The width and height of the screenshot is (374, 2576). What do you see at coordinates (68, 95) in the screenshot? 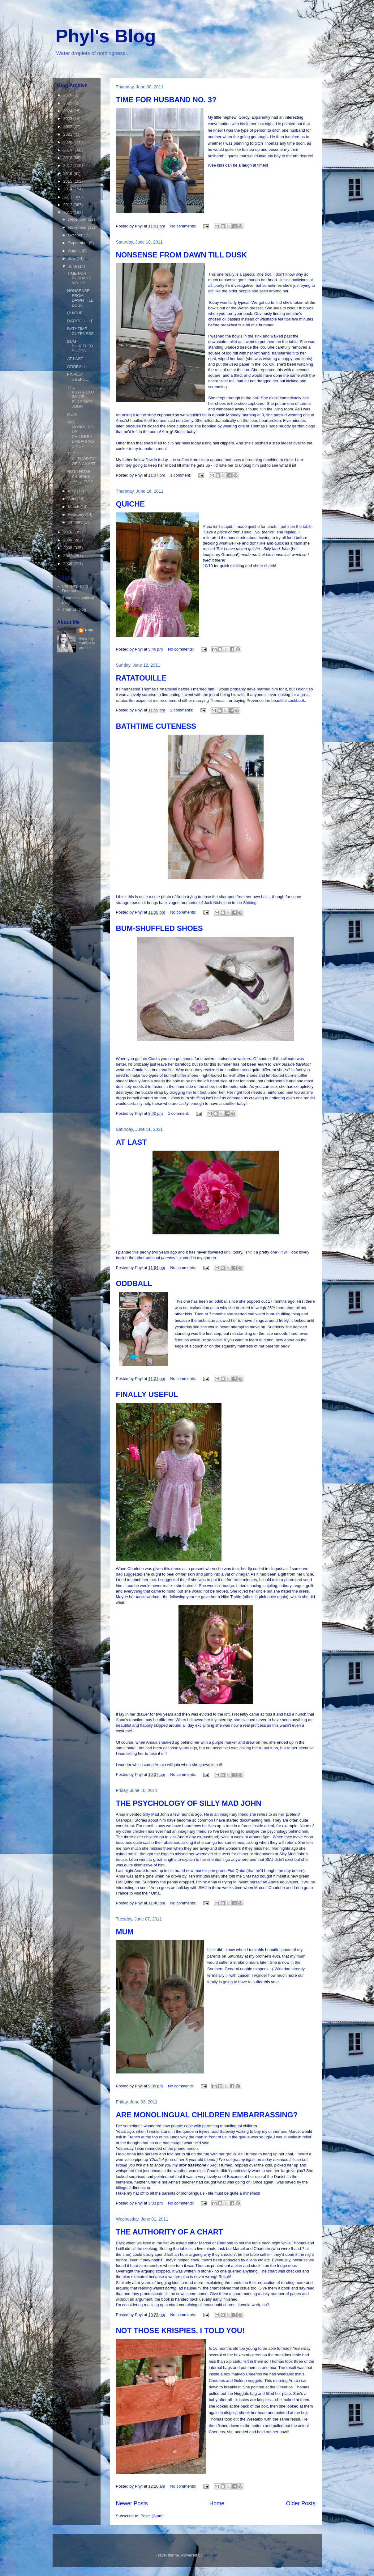
I see `2026` at bounding box center [68, 95].